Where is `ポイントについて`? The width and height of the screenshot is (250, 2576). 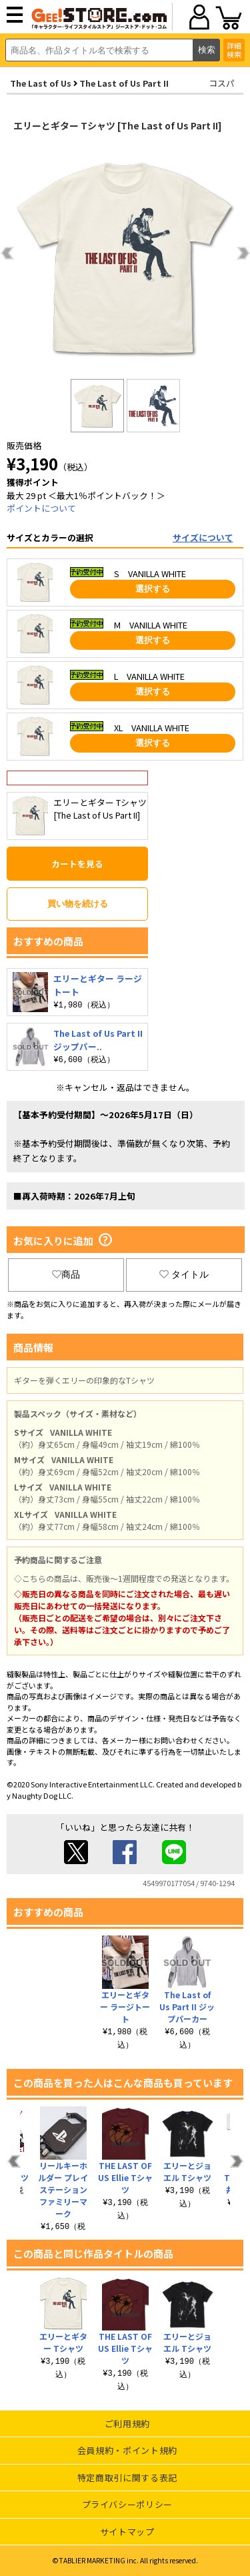
ポイントについて is located at coordinates (41, 508).